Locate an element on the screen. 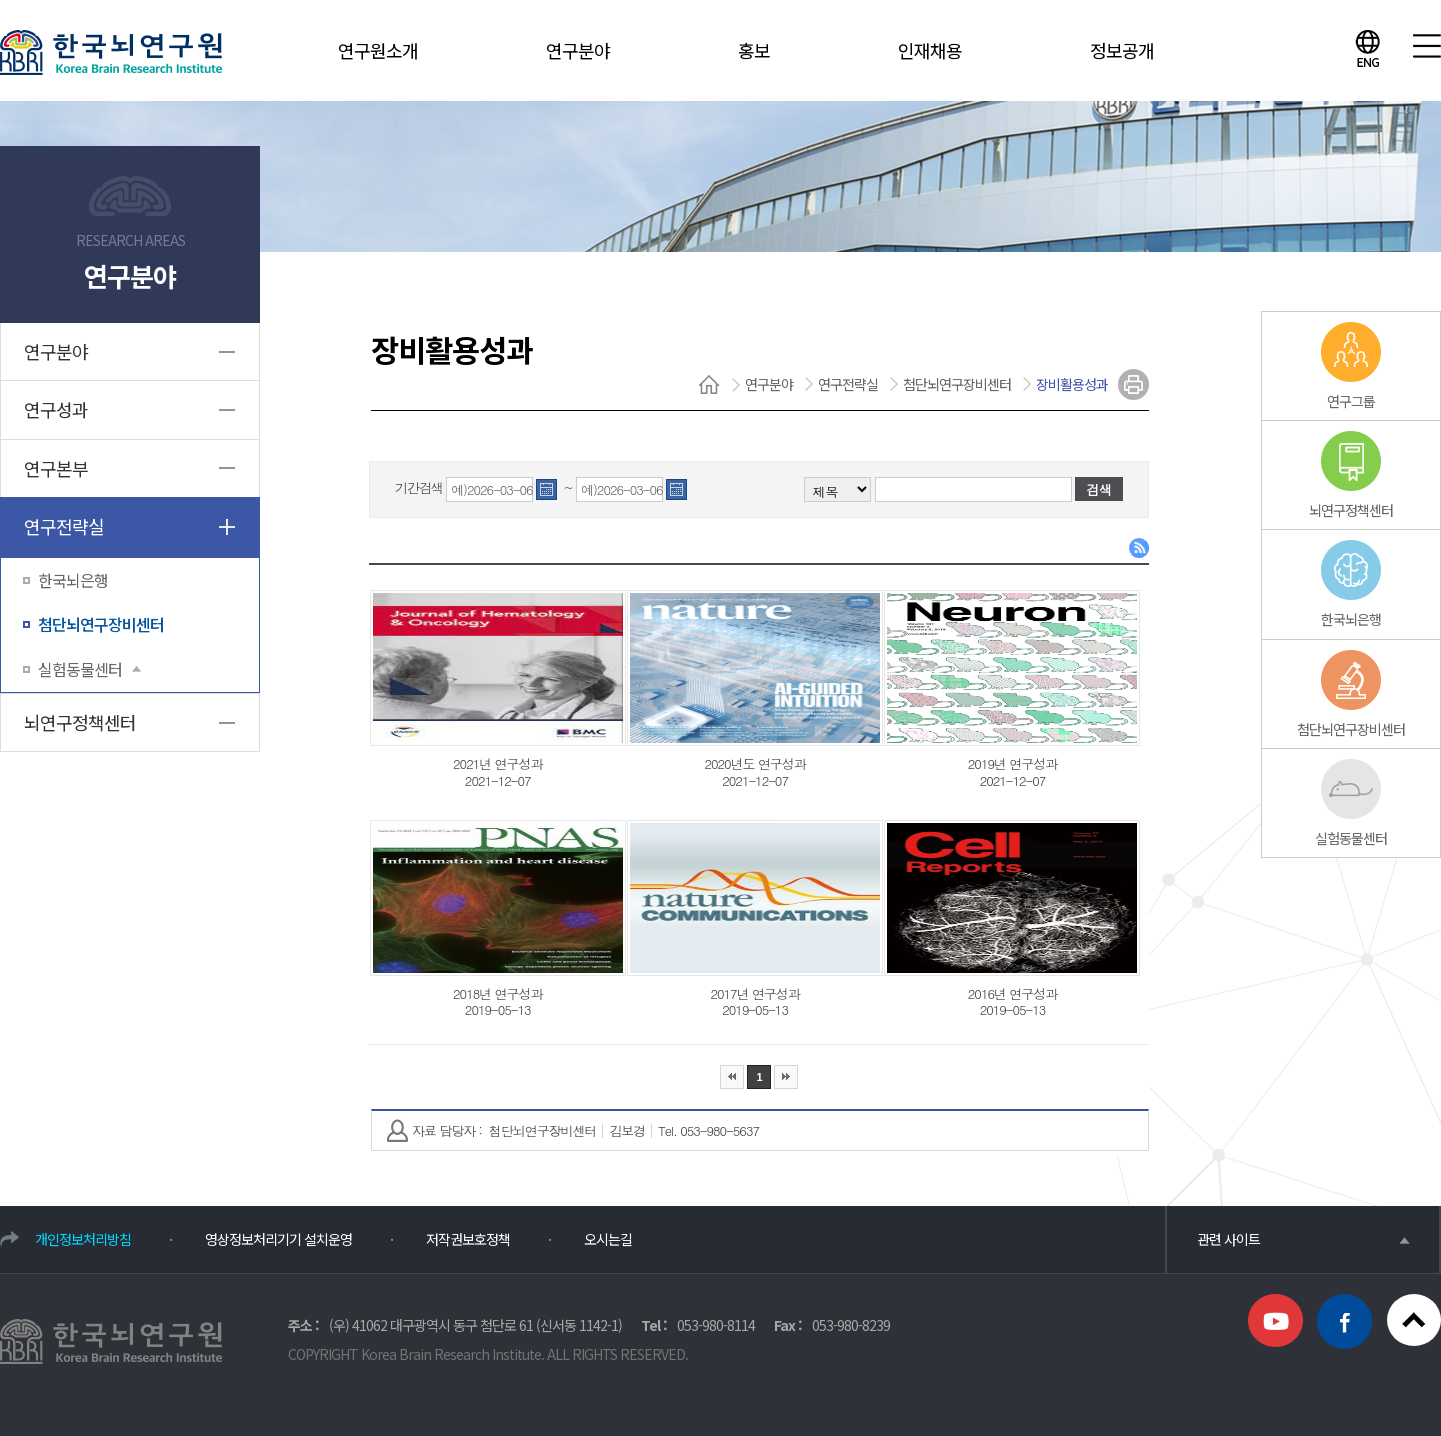 This screenshot has height=1436, width=1441. 연구전략실 is located at coordinates (64, 526).